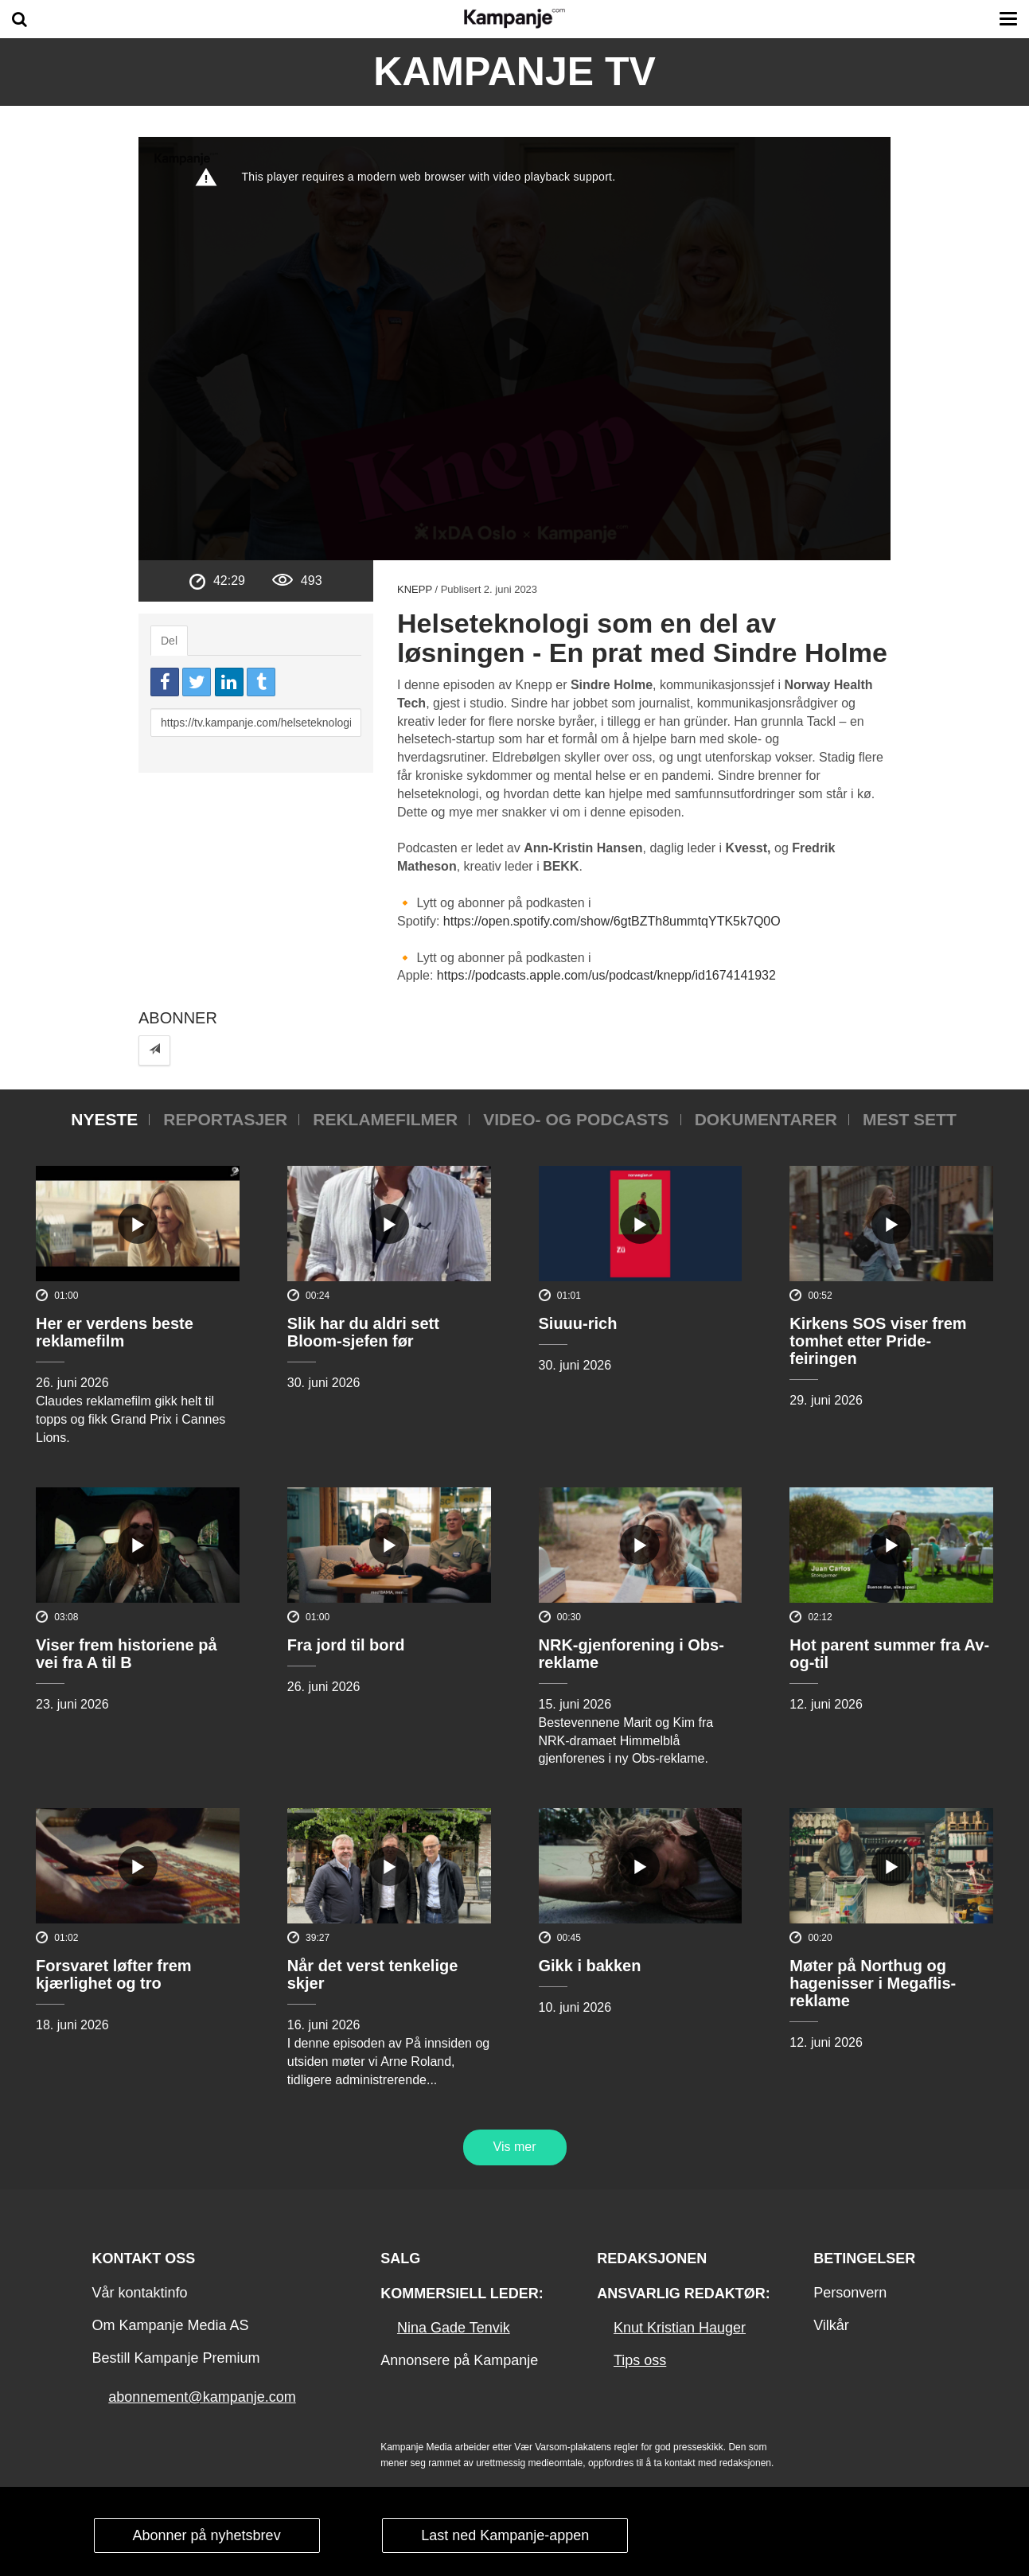 The height and width of the screenshot is (2576, 1029). I want to click on Mest sett [tab], so click(910, 1119).